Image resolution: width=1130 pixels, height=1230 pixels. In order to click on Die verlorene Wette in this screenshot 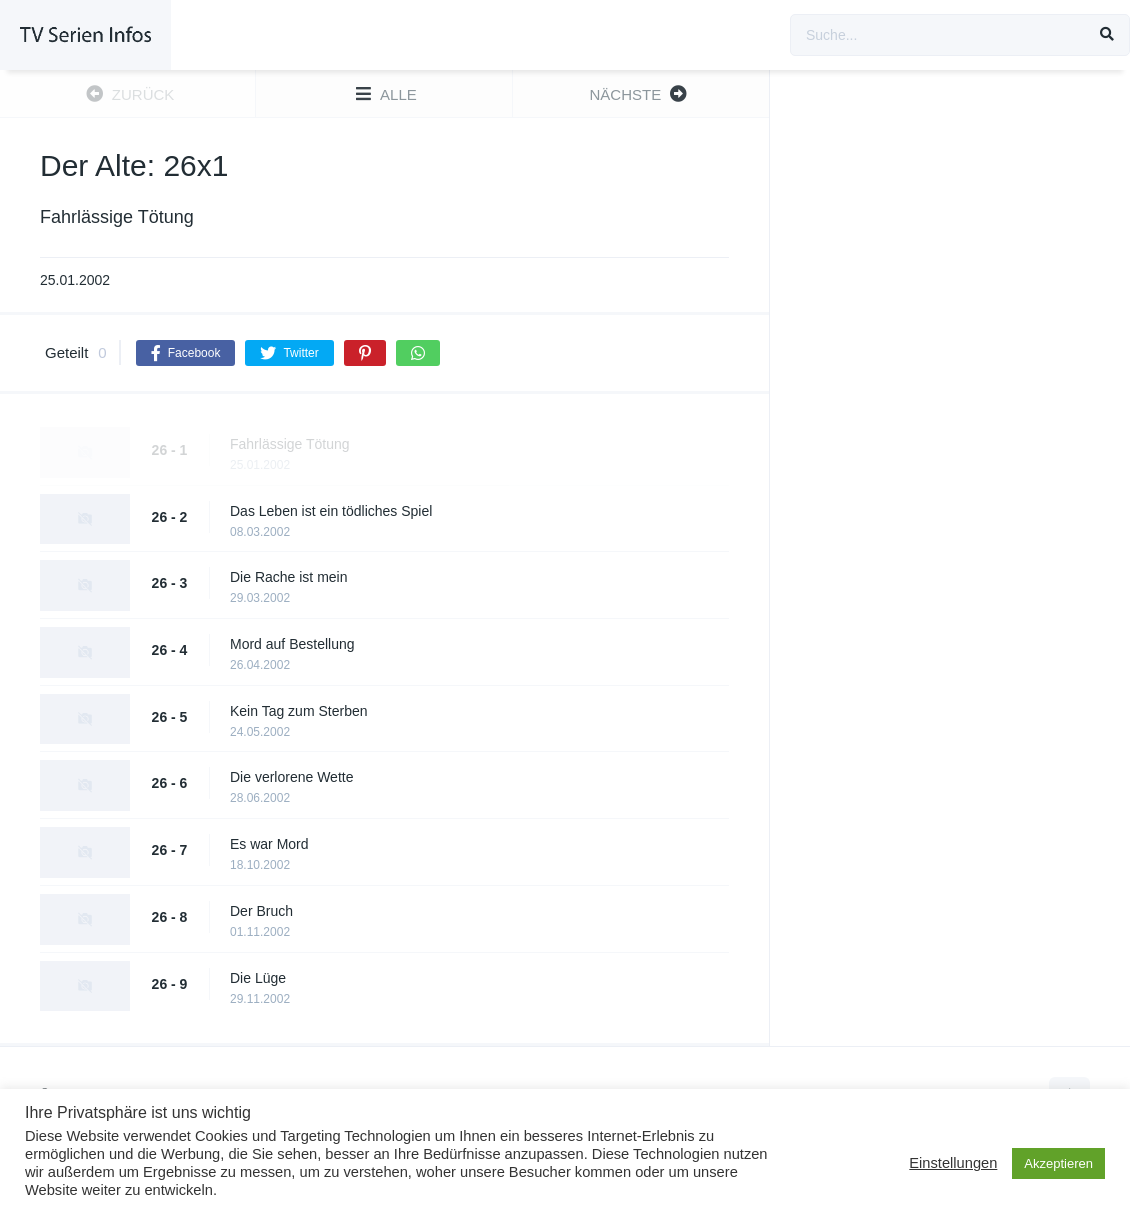, I will do `click(291, 777)`.